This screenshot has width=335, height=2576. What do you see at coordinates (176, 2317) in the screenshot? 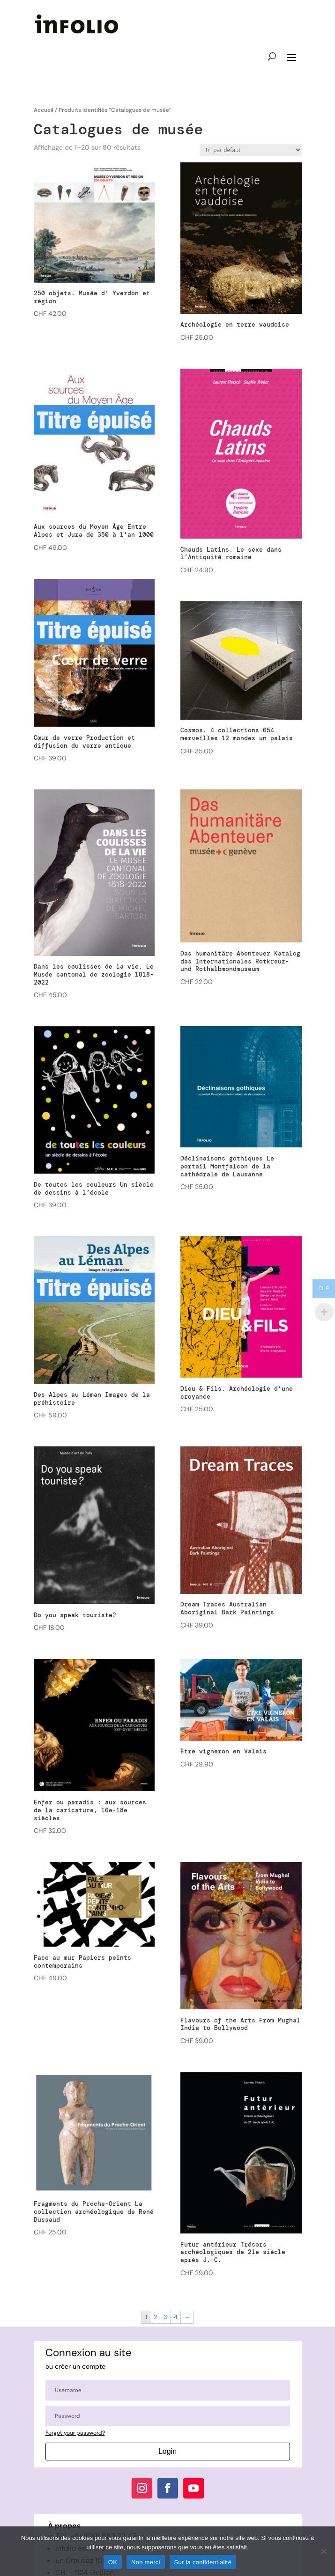
I see `4 [Page 4]` at bounding box center [176, 2317].